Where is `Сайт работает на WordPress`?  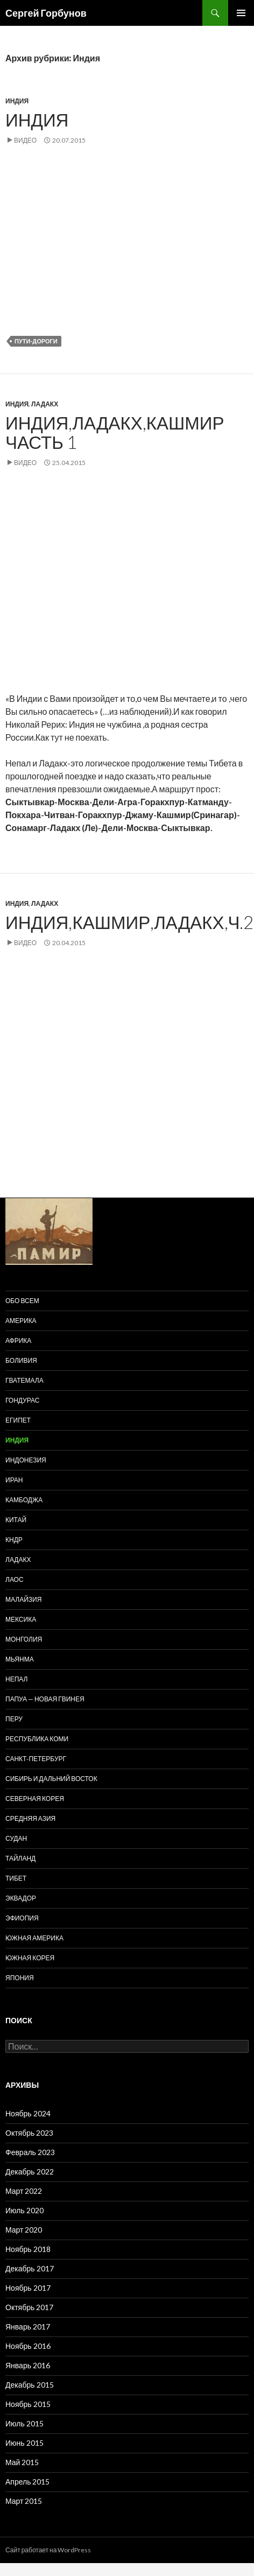
Сайт работает на WordPress is located at coordinates (48, 2550).